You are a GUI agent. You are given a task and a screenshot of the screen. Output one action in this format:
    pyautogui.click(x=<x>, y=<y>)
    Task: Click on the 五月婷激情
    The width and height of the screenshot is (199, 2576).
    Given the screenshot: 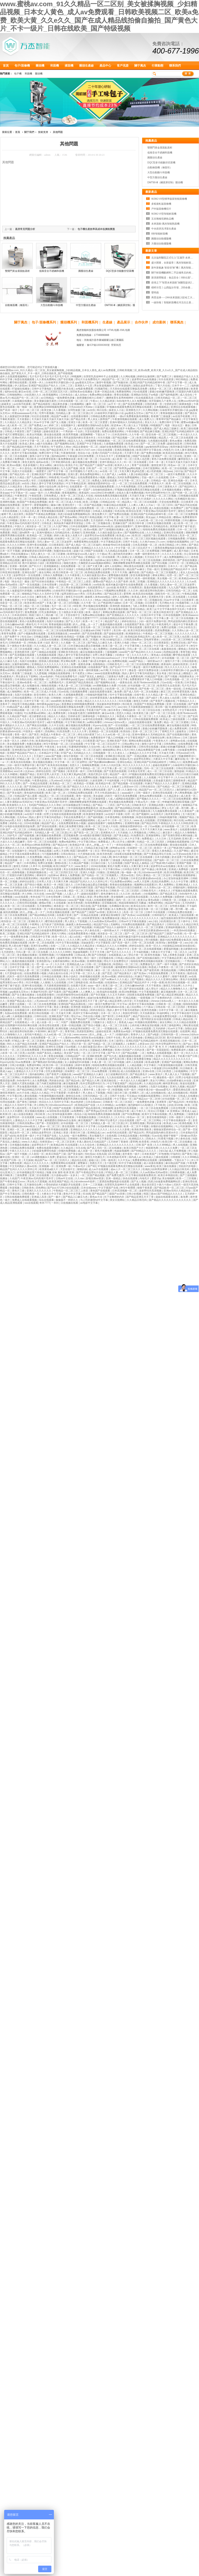 What is the action you would take?
    pyautogui.click(x=57, y=636)
    